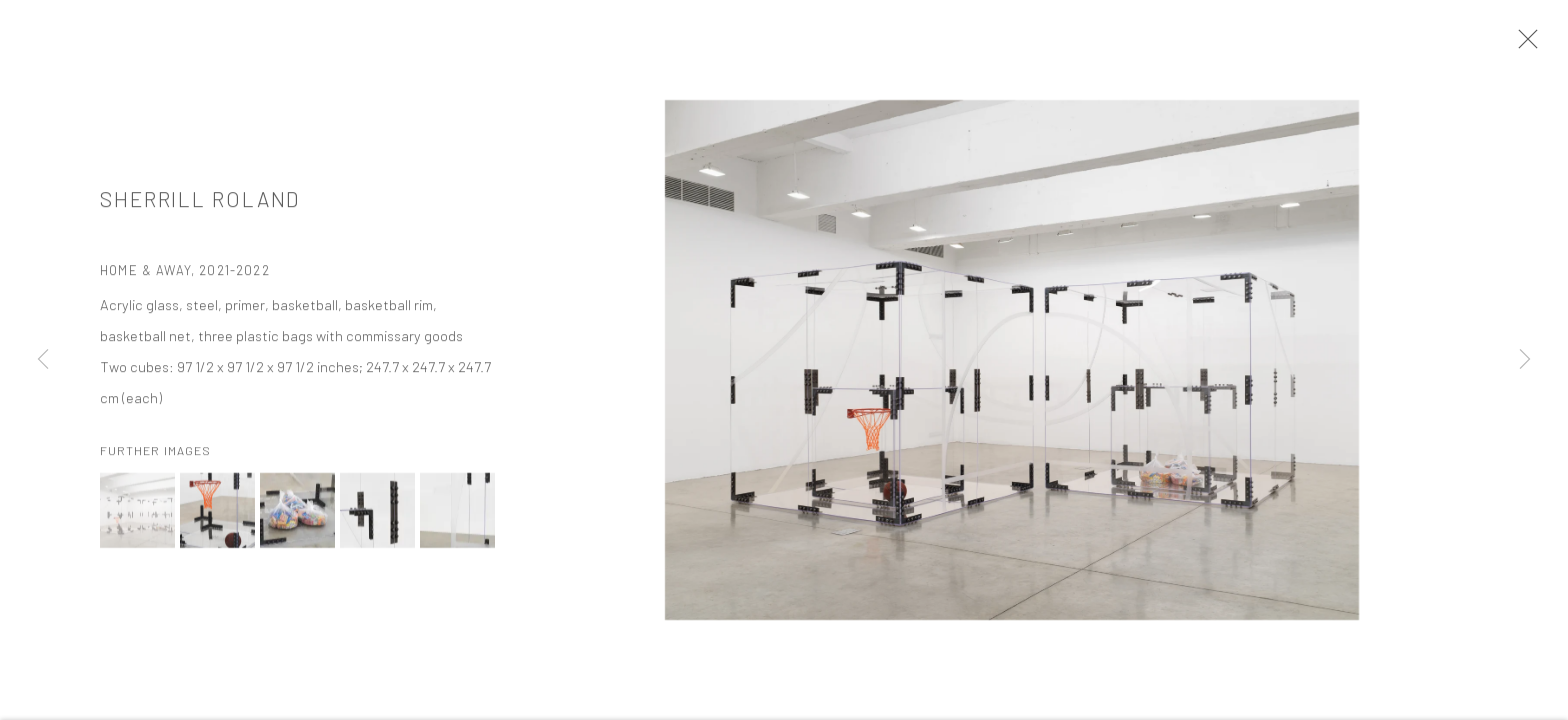  What do you see at coordinates (1523, 45) in the screenshot?
I see `Close [button]` at bounding box center [1523, 45].